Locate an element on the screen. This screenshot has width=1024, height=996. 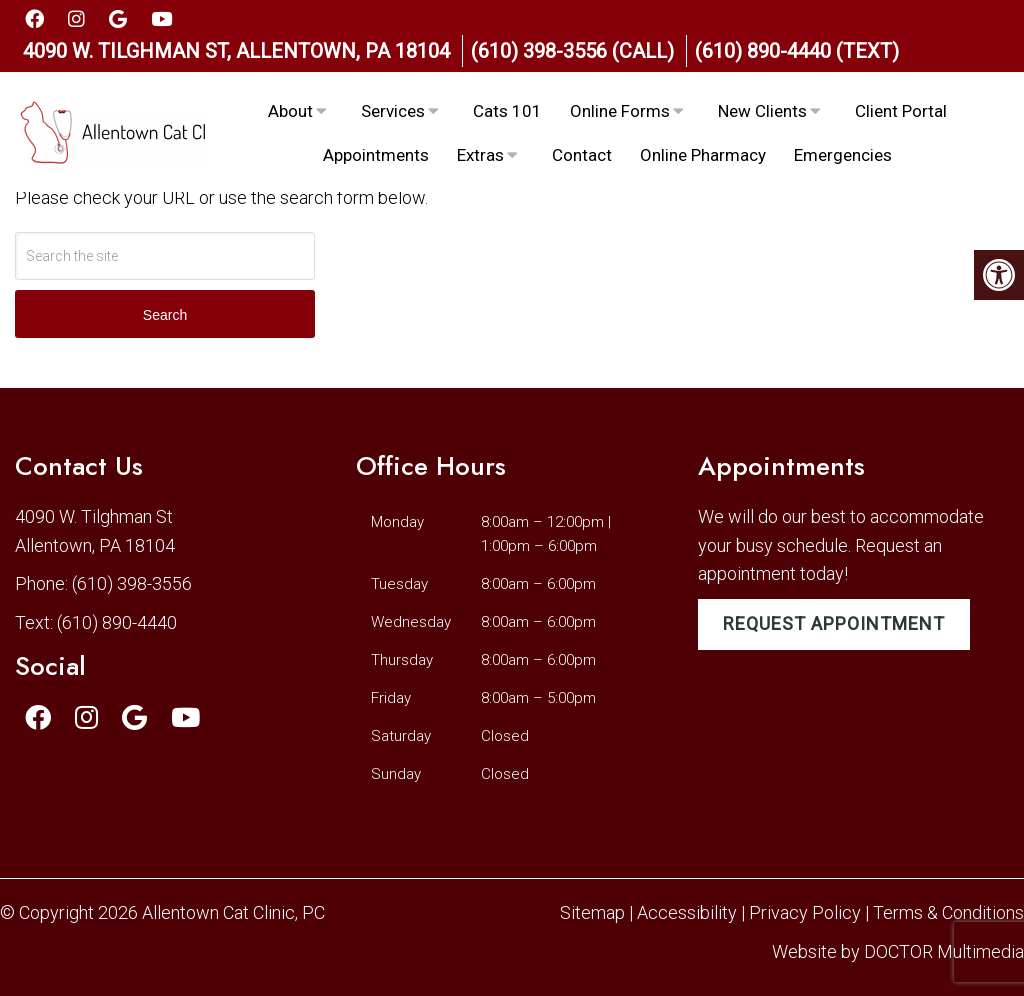
Emergencies is located at coordinates (843, 155).